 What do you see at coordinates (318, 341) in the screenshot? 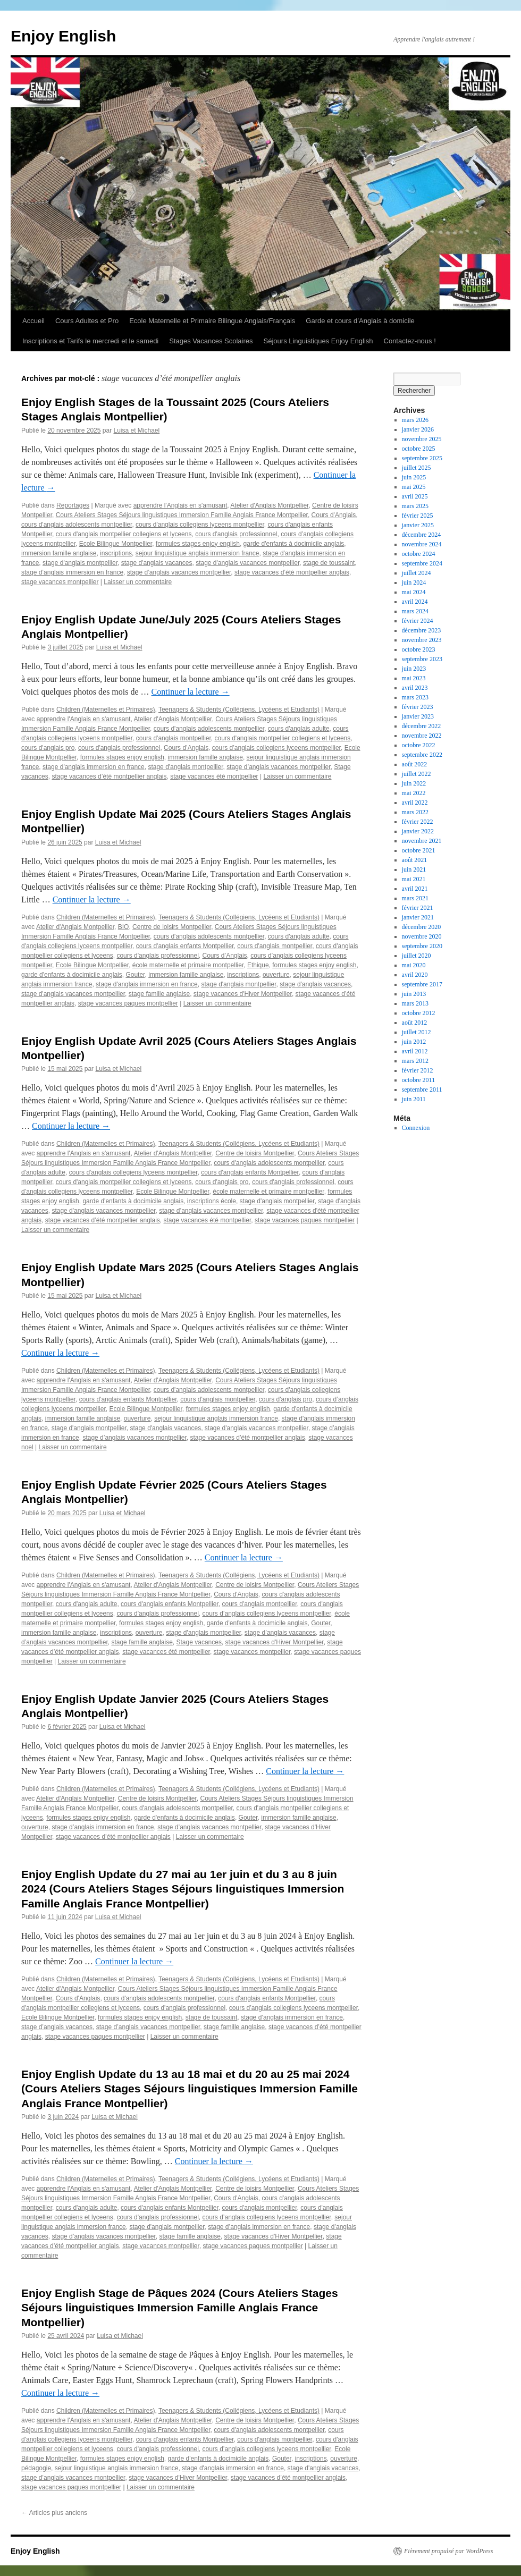
I see `Séjours Linguistiques Enjoy English` at bounding box center [318, 341].